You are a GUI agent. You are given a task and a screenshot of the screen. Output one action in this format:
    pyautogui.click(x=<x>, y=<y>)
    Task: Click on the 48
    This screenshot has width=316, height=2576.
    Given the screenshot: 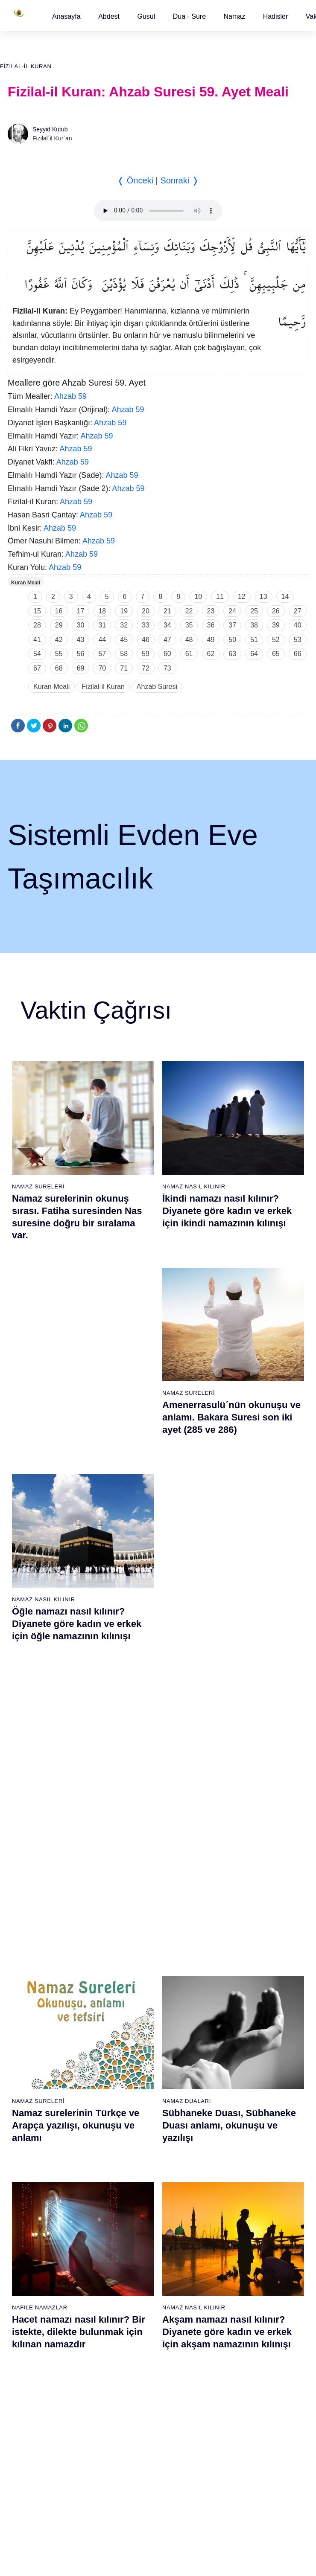 What is the action you would take?
    pyautogui.click(x=189, y=639)
    